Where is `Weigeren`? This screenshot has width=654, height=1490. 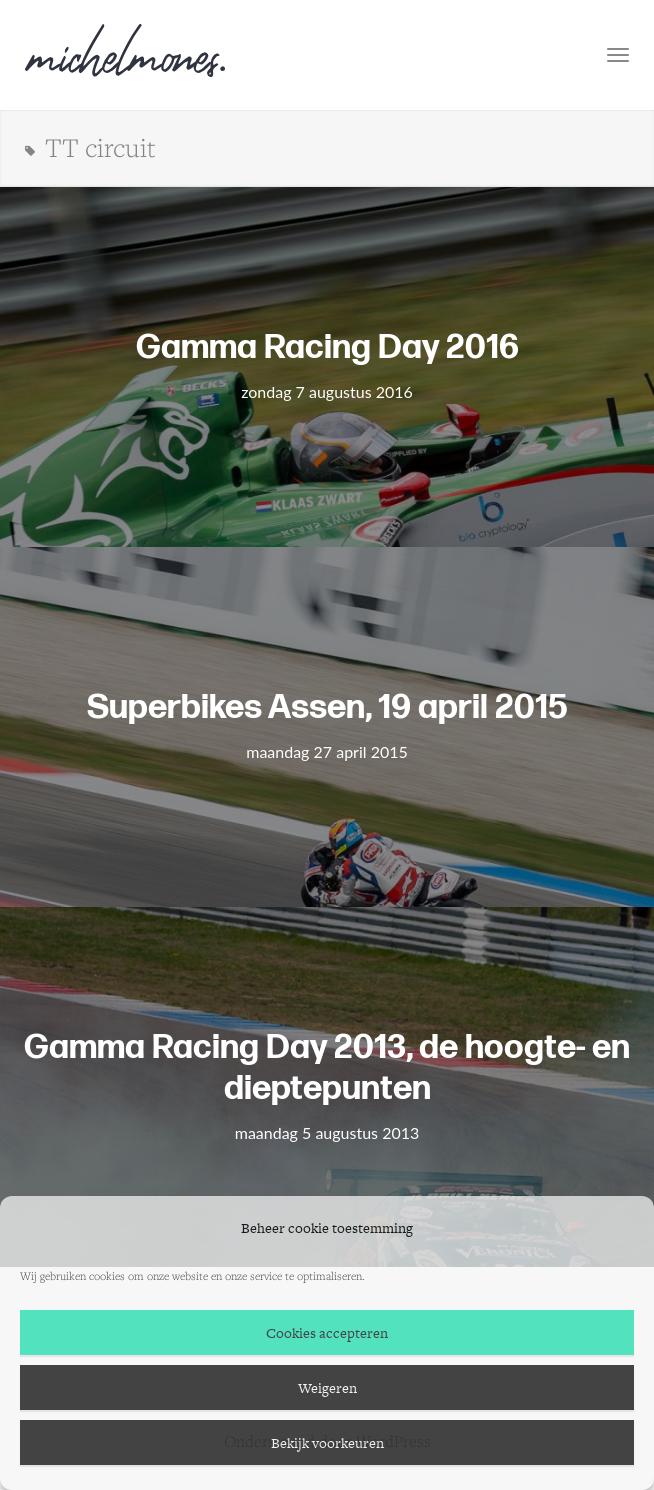 Weigeren is located at coordinates (327, 1388).